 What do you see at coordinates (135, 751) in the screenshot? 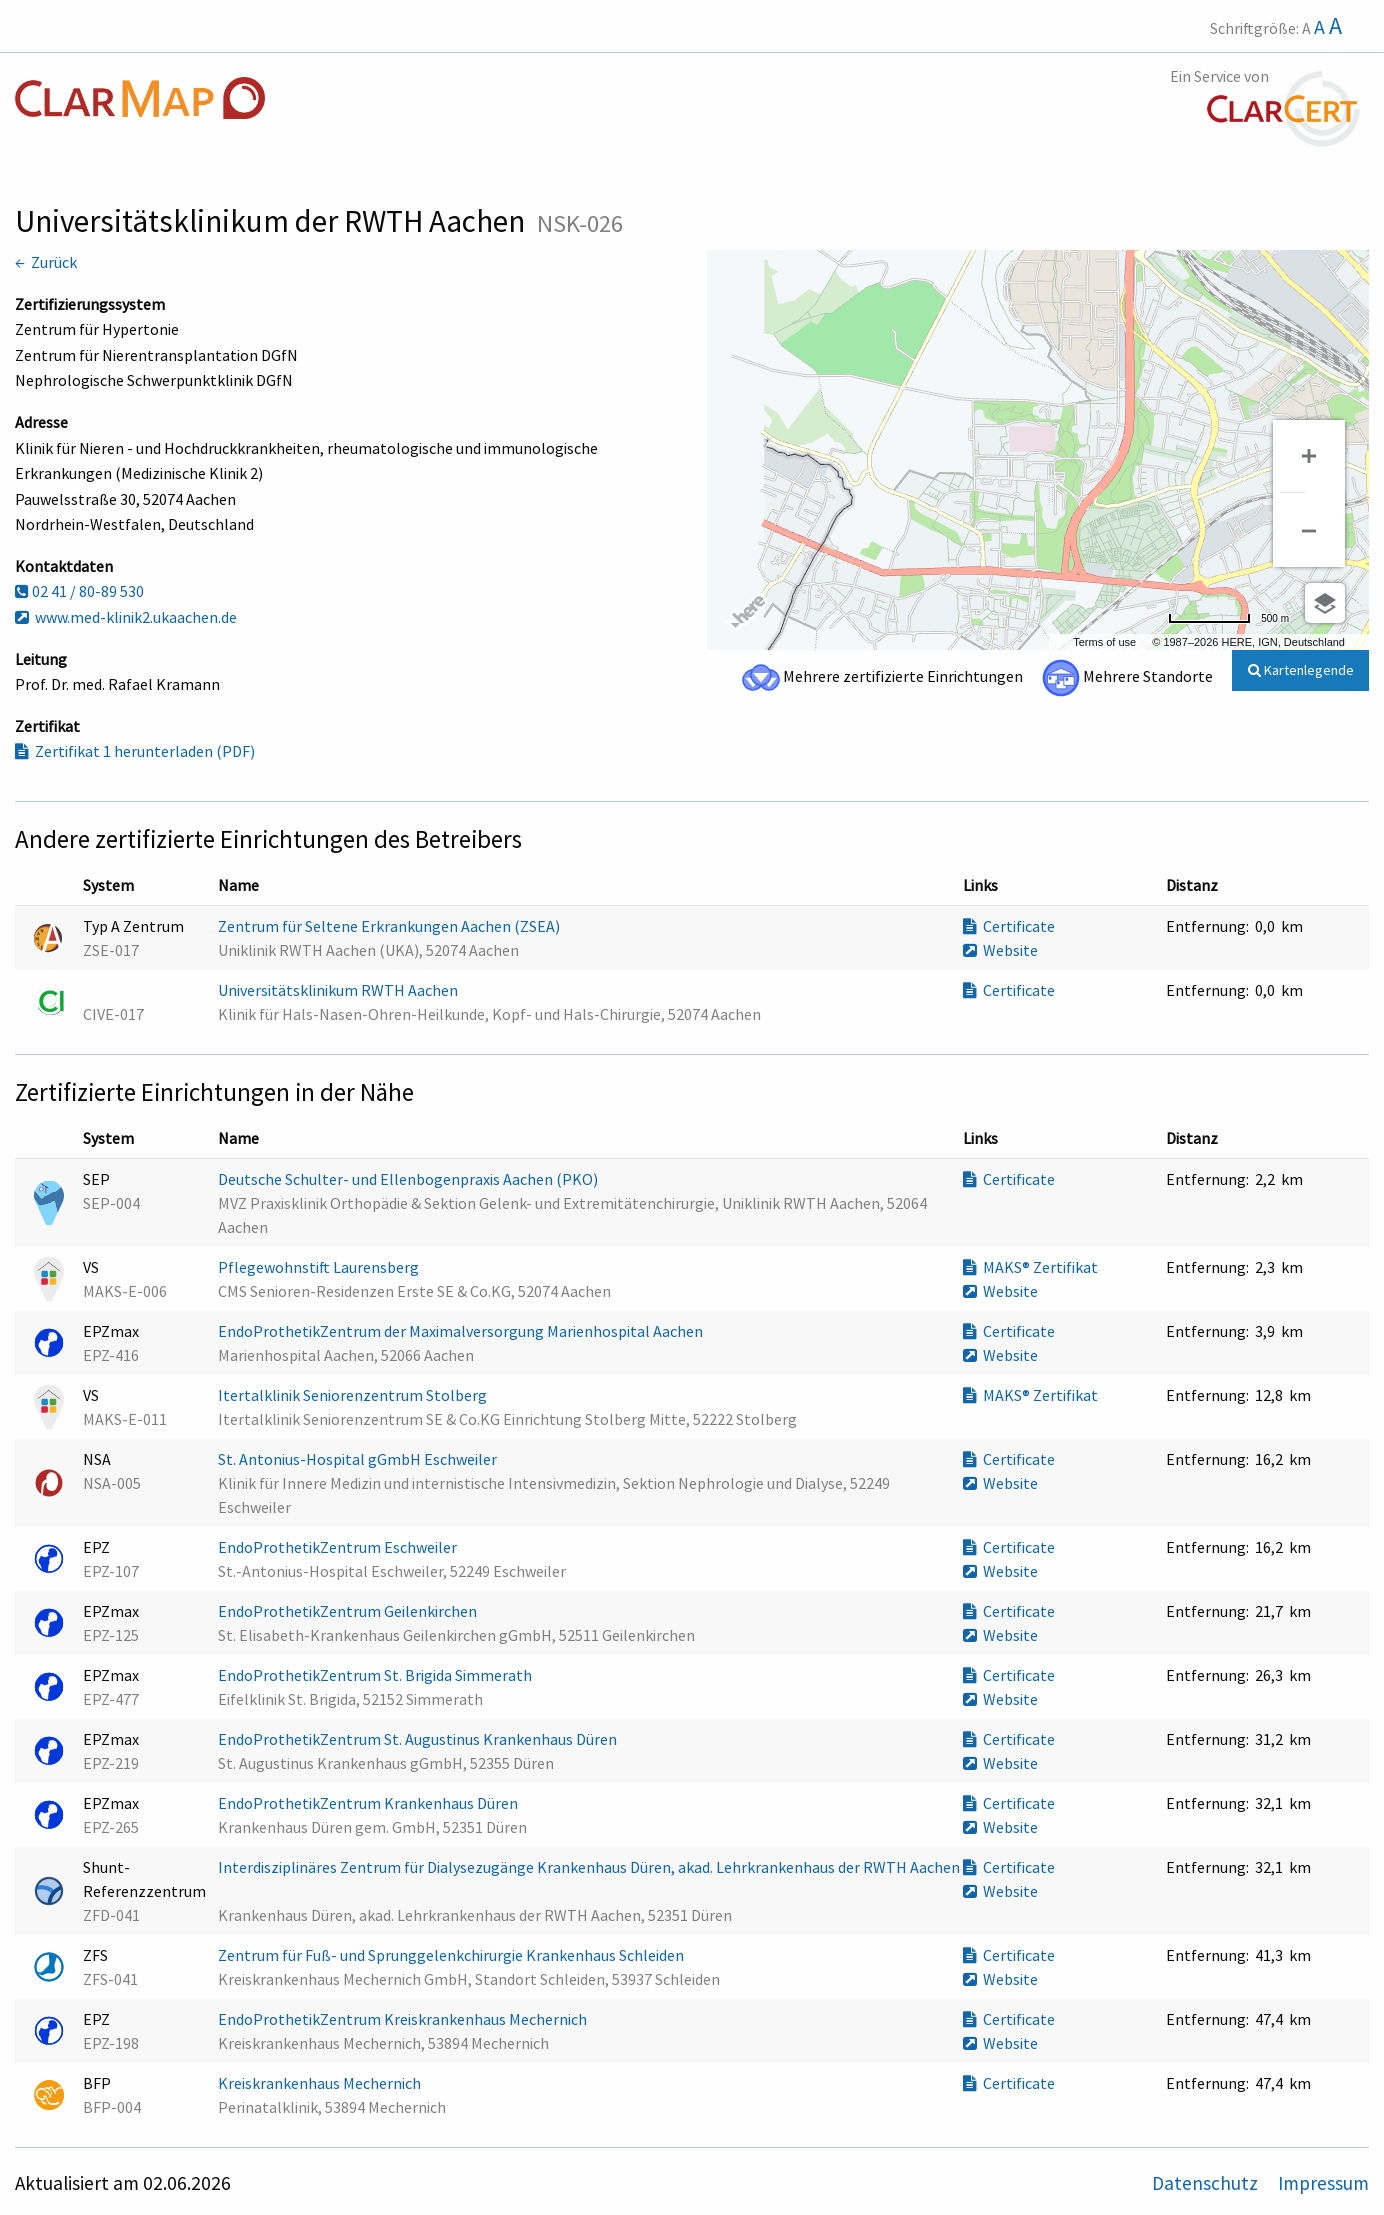
I see `Zertifikat 1 herunterladen (PDF)` at bounding box center [135, 751].